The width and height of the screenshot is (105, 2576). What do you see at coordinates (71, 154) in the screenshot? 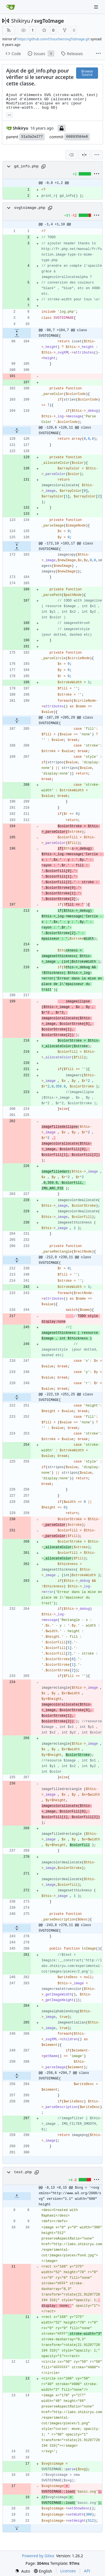
I see `[combobox]` at bounding box center [71, 154].